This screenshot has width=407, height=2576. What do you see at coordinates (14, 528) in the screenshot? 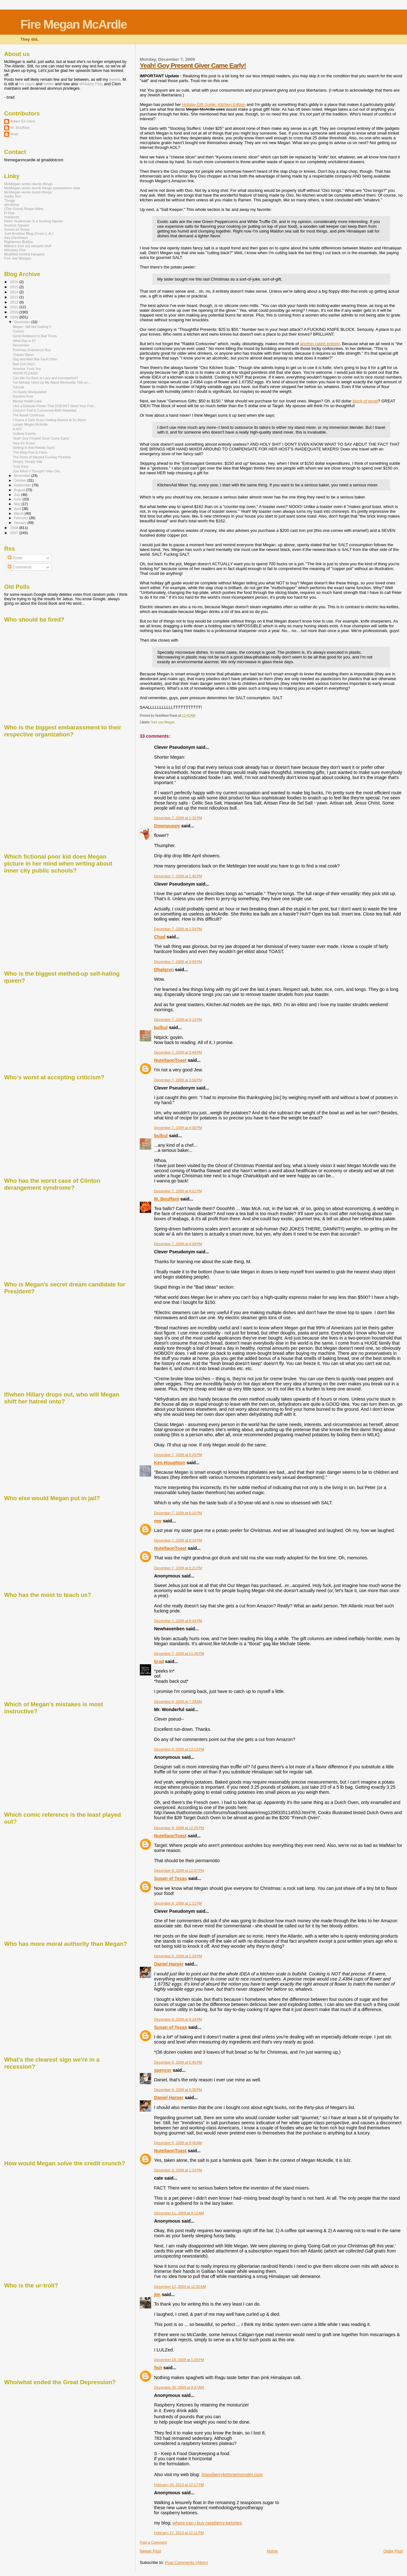
I see `2008` at bounding box center [14, 528].